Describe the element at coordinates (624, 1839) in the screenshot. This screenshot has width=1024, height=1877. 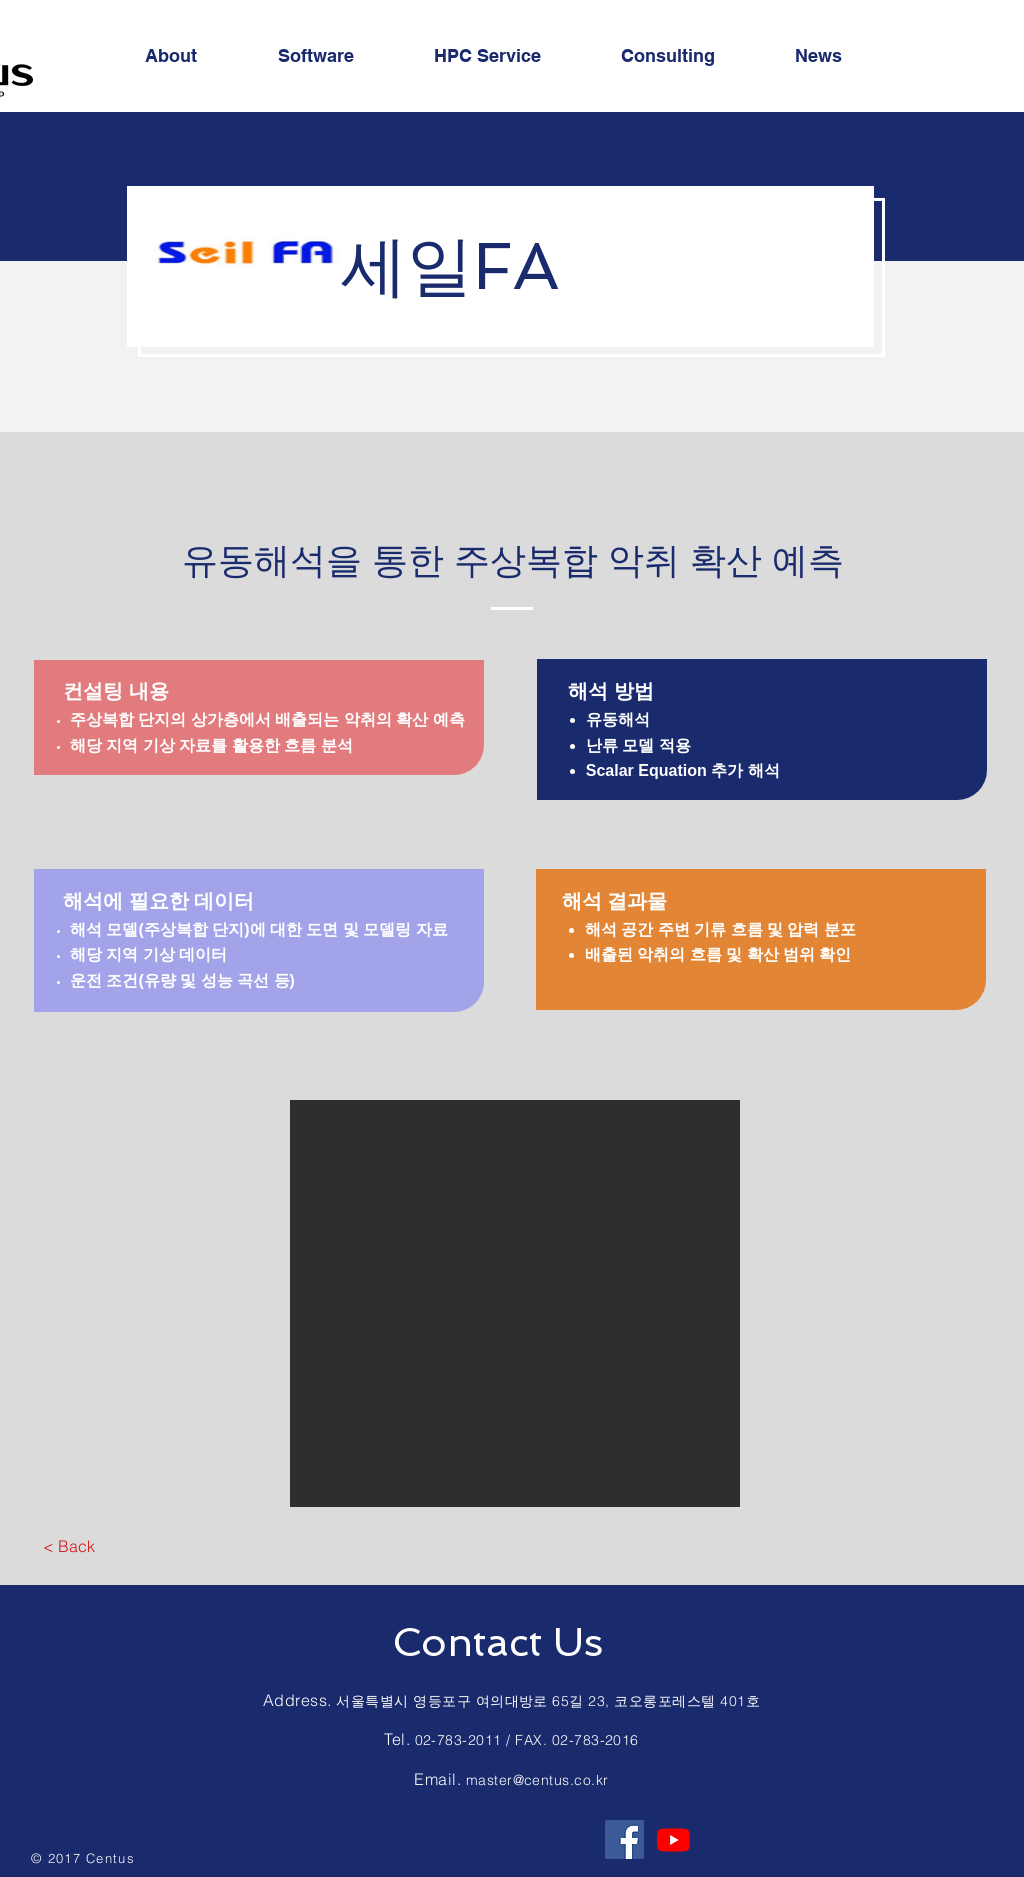
I see `[Facebook Social Icon]` at that location.